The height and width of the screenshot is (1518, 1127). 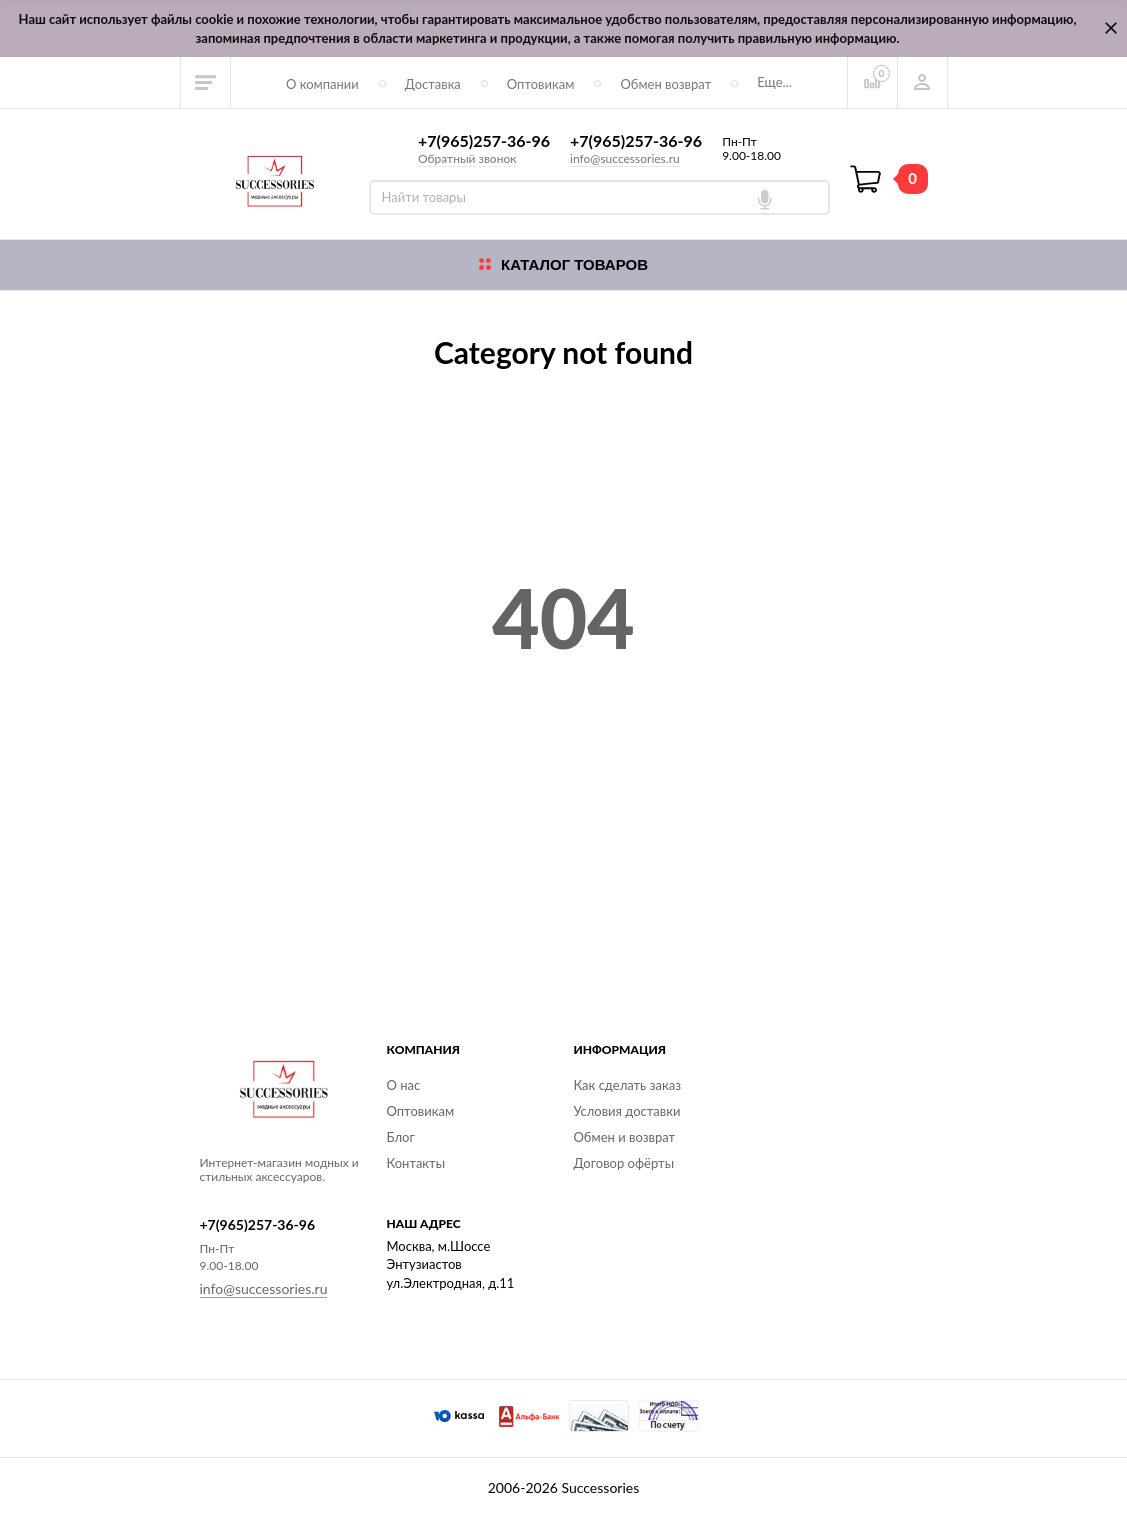 I want to click on Обмен возврат, so click(x=665, y=84).